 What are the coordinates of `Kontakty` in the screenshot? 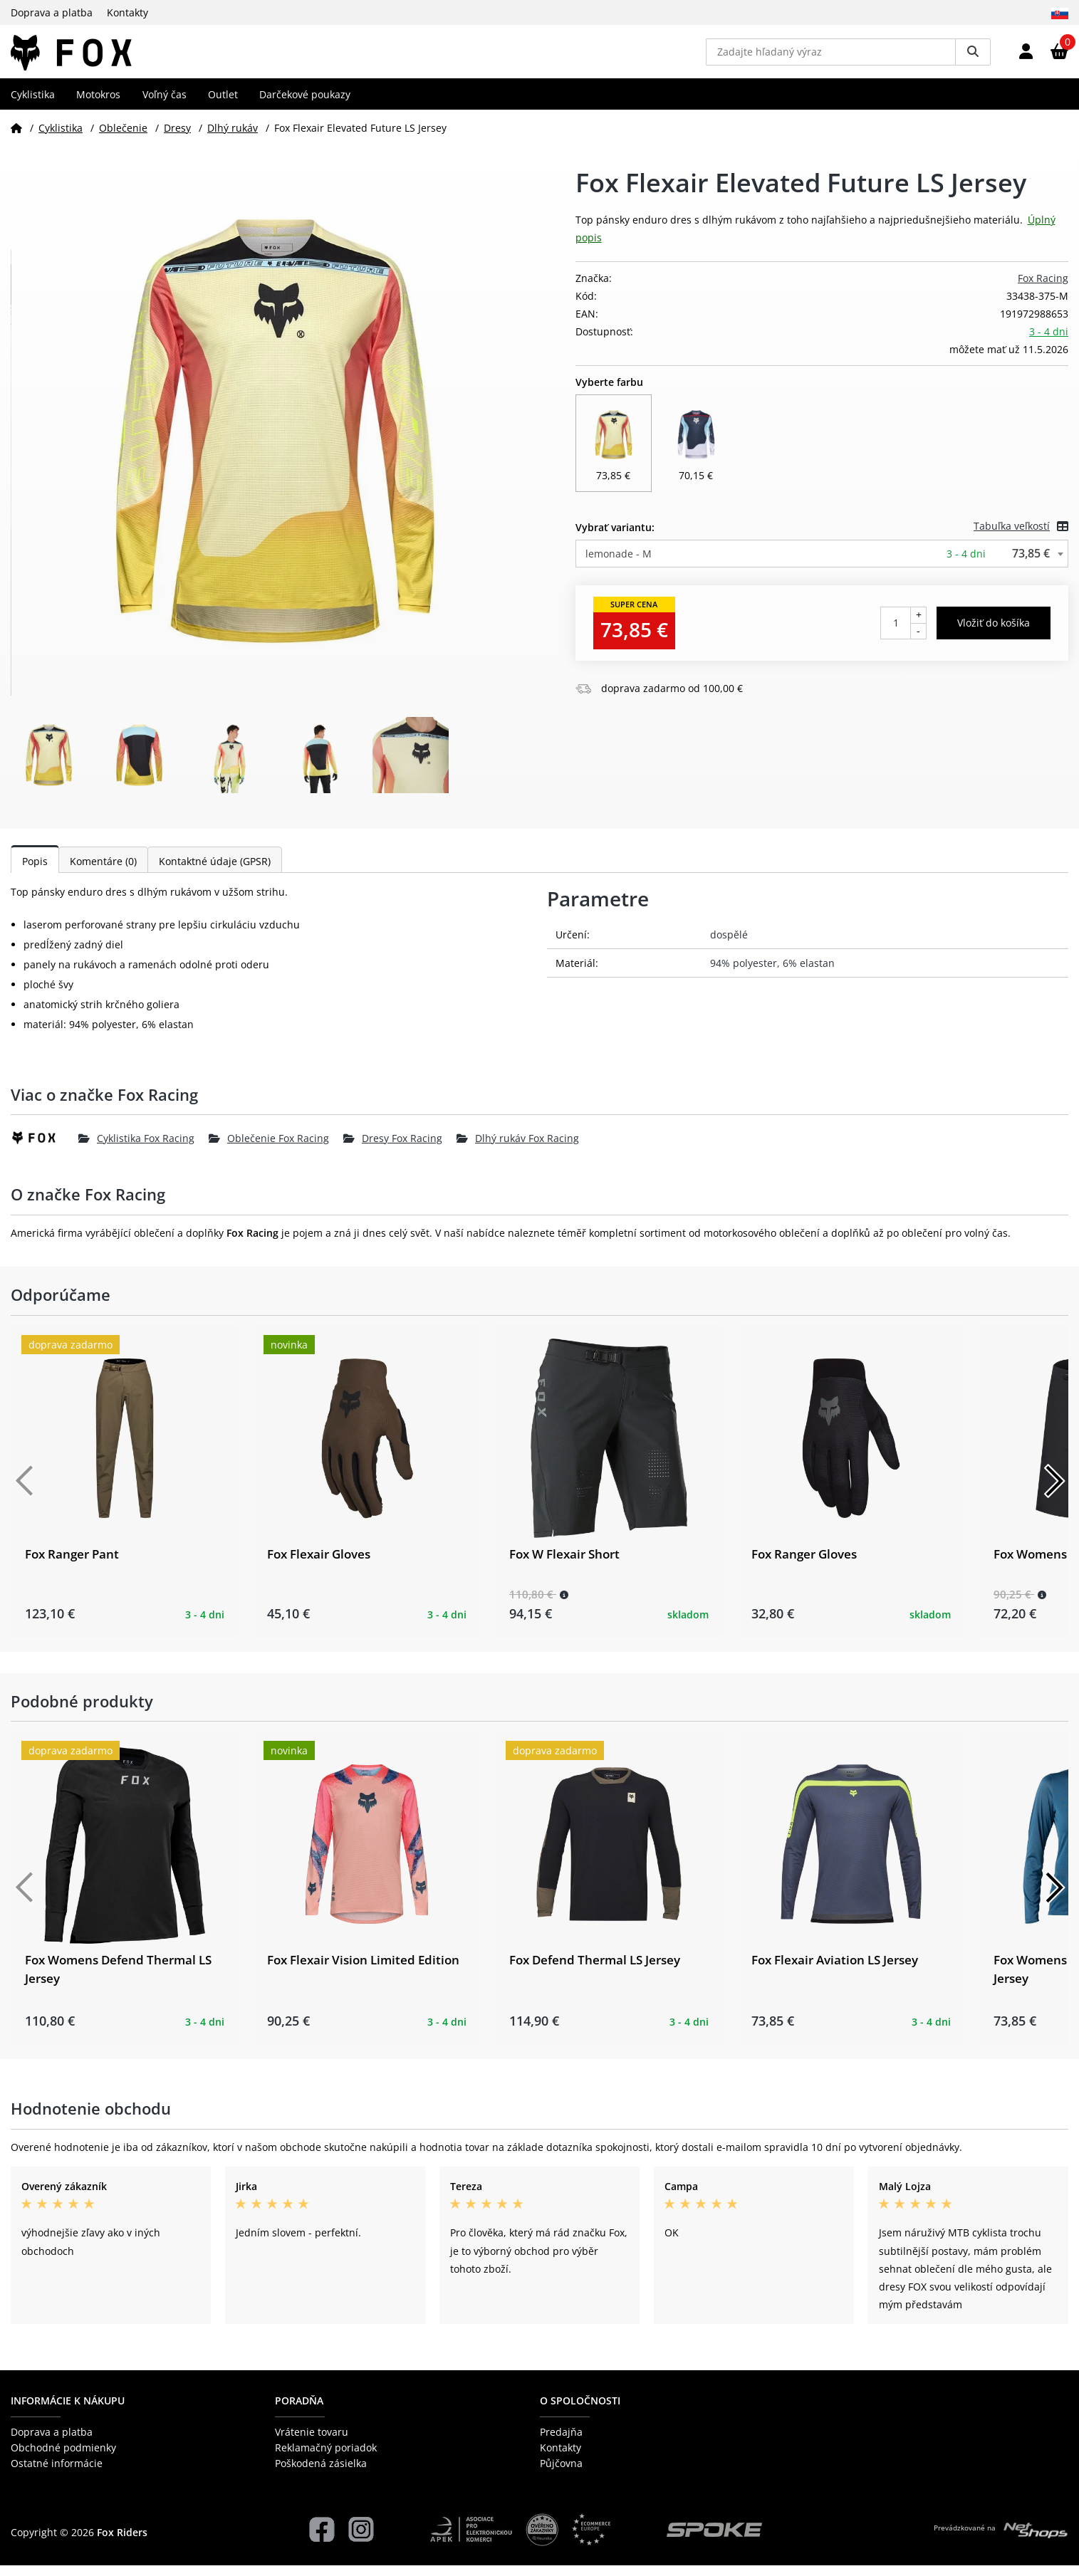 It's located at (127, 12).